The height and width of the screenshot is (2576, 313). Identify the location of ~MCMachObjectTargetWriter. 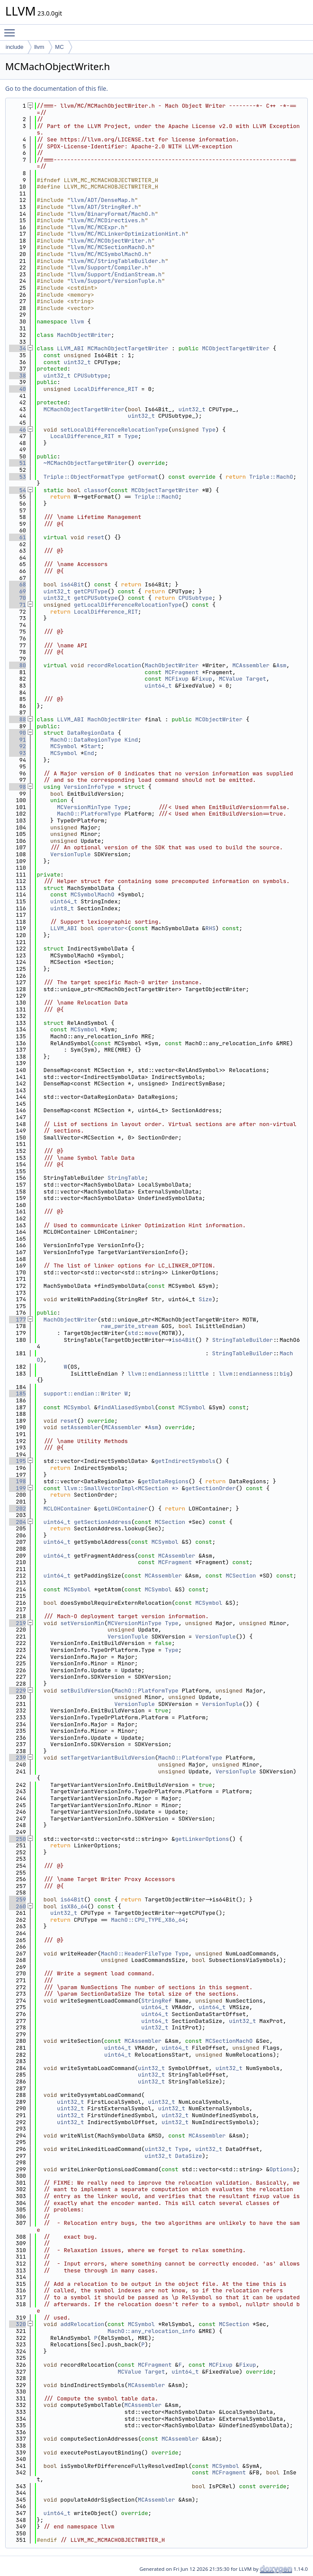
(86, 463).